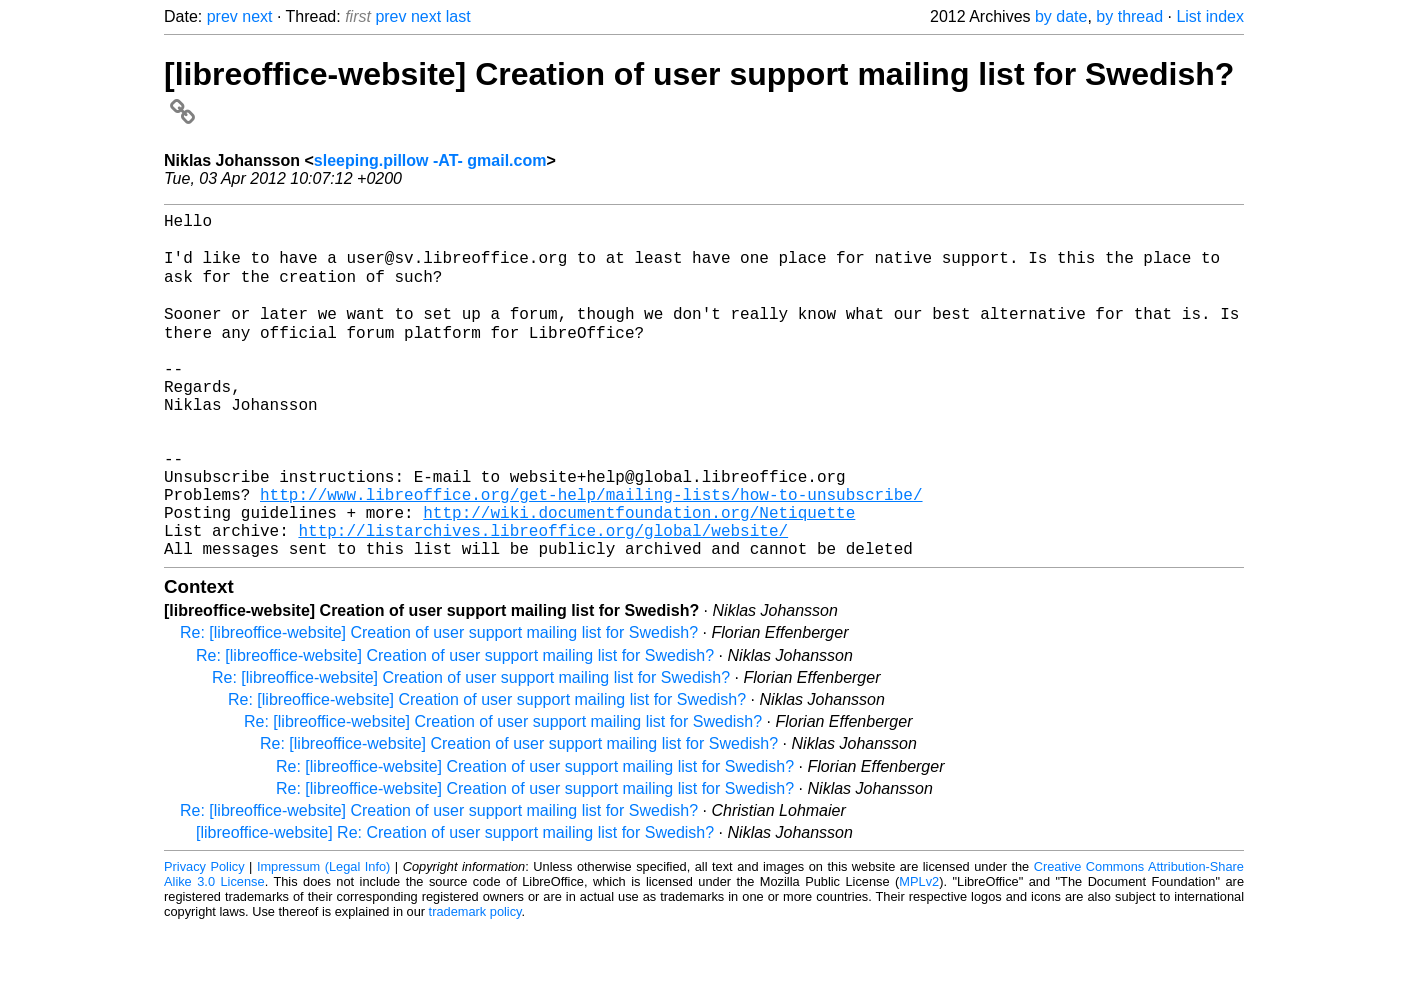 Image resolution: width=1408 pixels, height=999 pixels. Describe the element at coordinates (1210, 16) in the screenshot. I see `List index` at that location.